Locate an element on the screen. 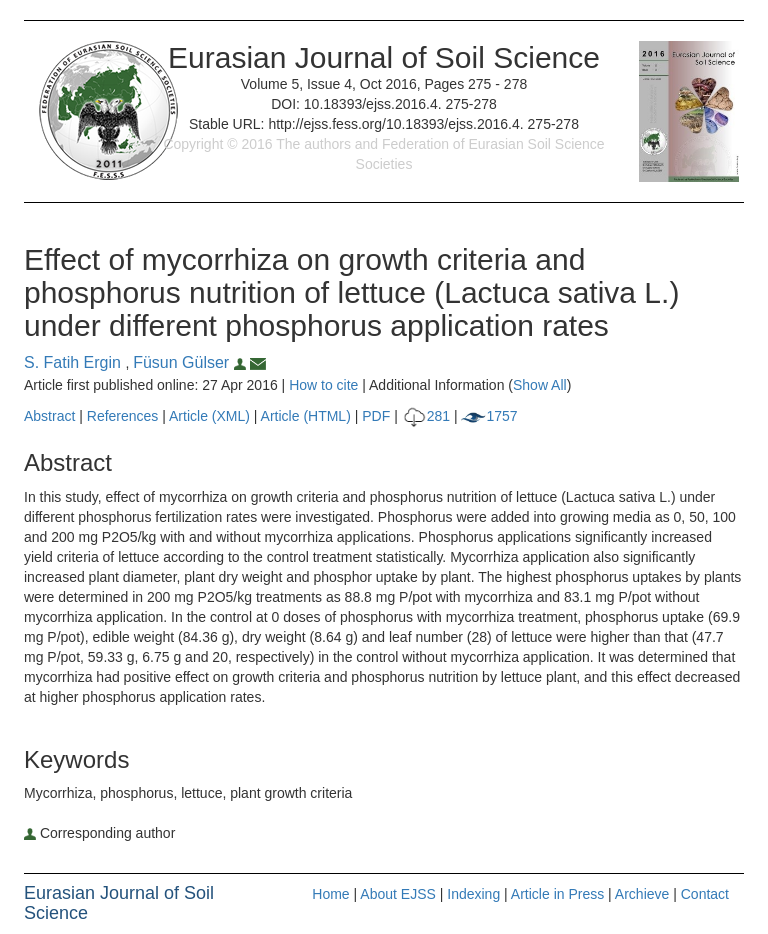 The image size is (768, 934). 1757 is located at coordinates (489, 416).